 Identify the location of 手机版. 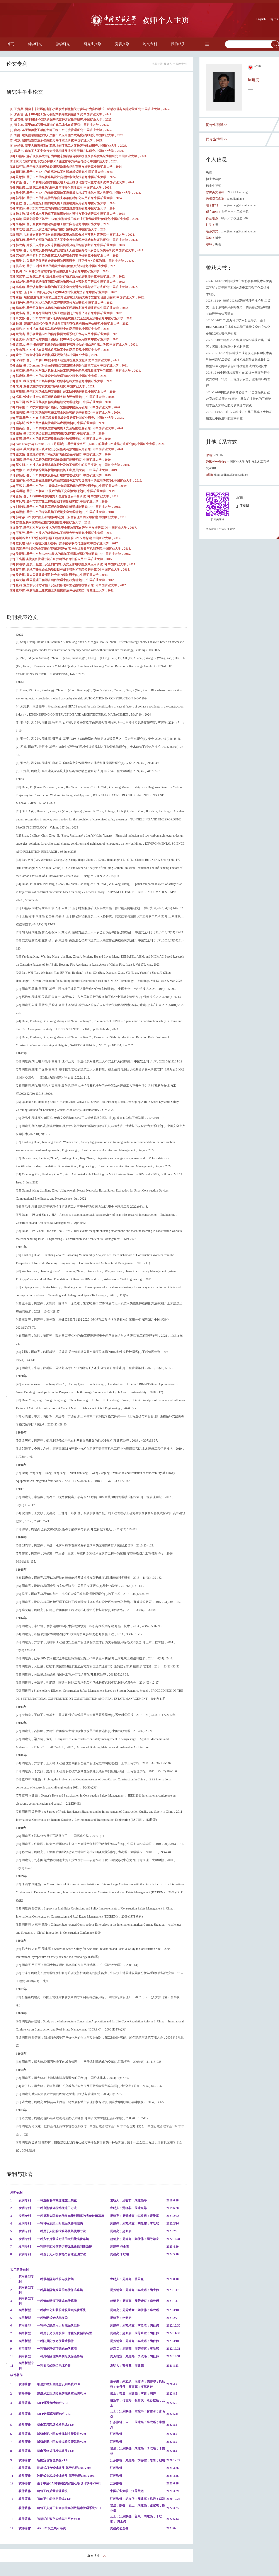
(244, 505).